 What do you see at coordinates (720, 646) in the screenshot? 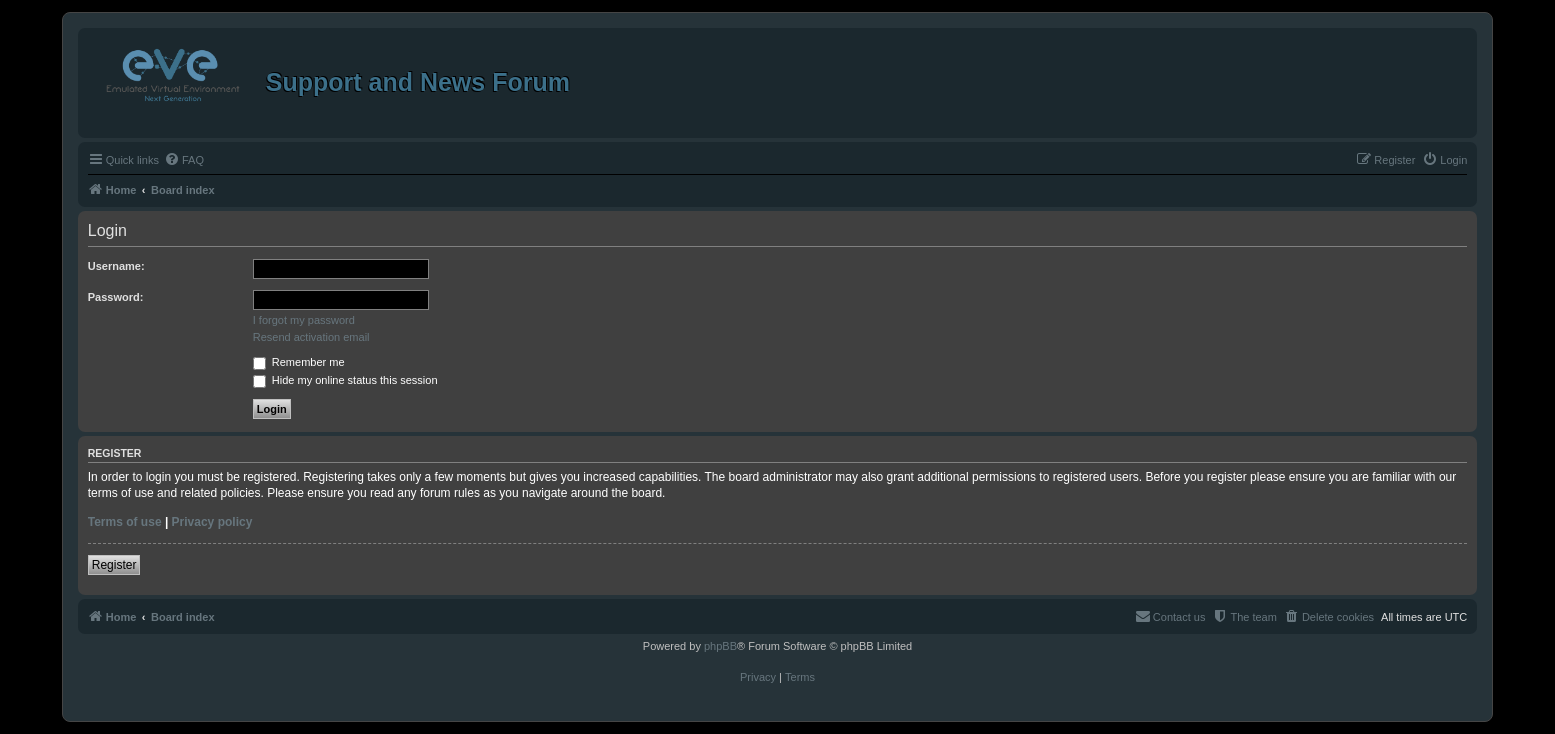
I see `phpBB` at bounding box center [720, 646].